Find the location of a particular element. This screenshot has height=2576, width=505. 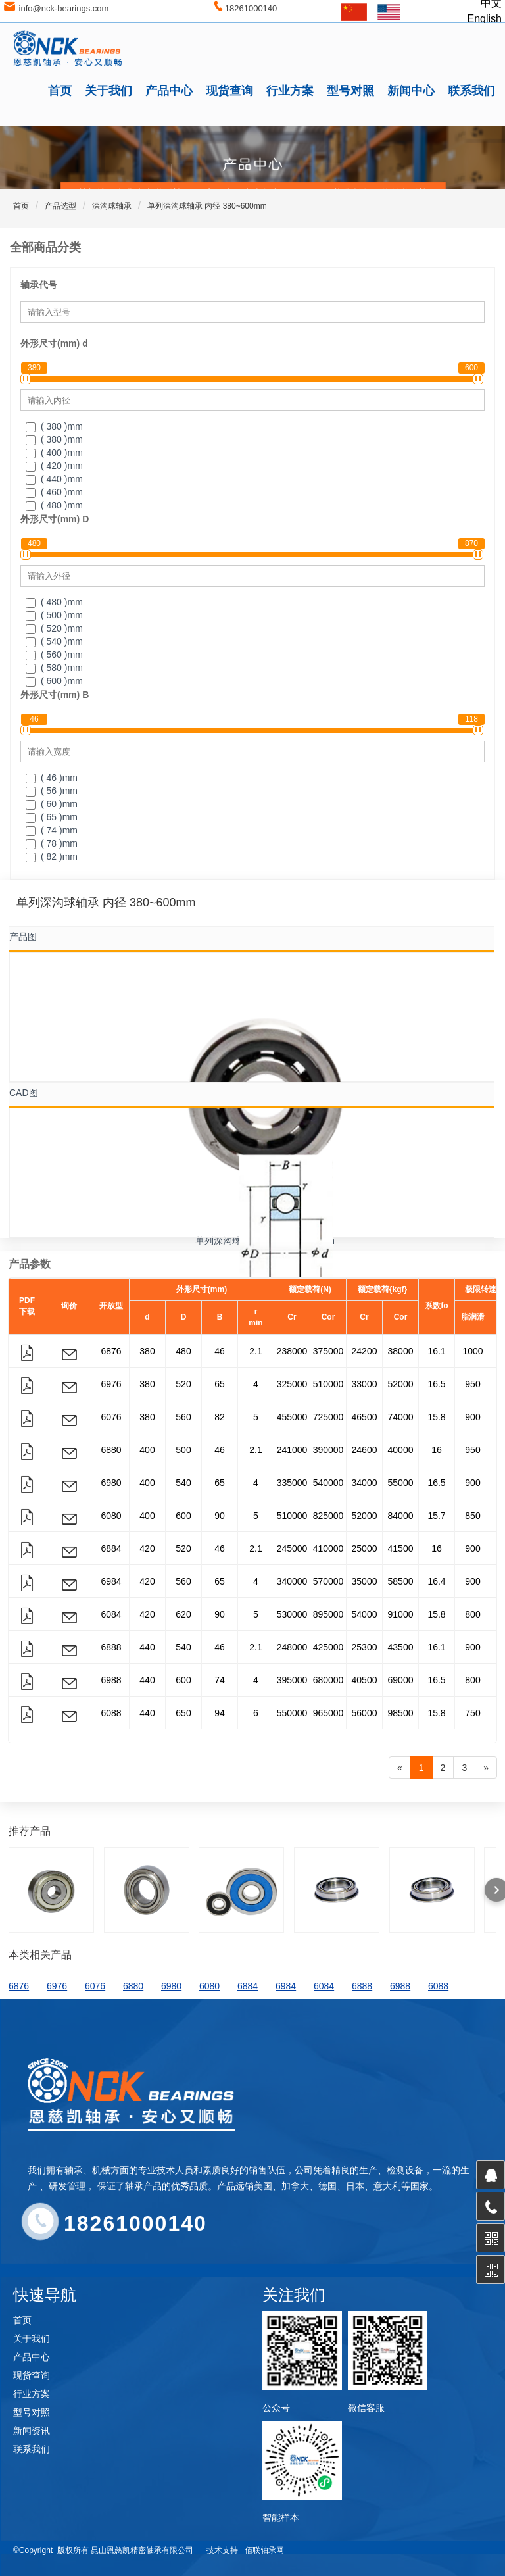

6984 is located at coordinates (111, 1581).